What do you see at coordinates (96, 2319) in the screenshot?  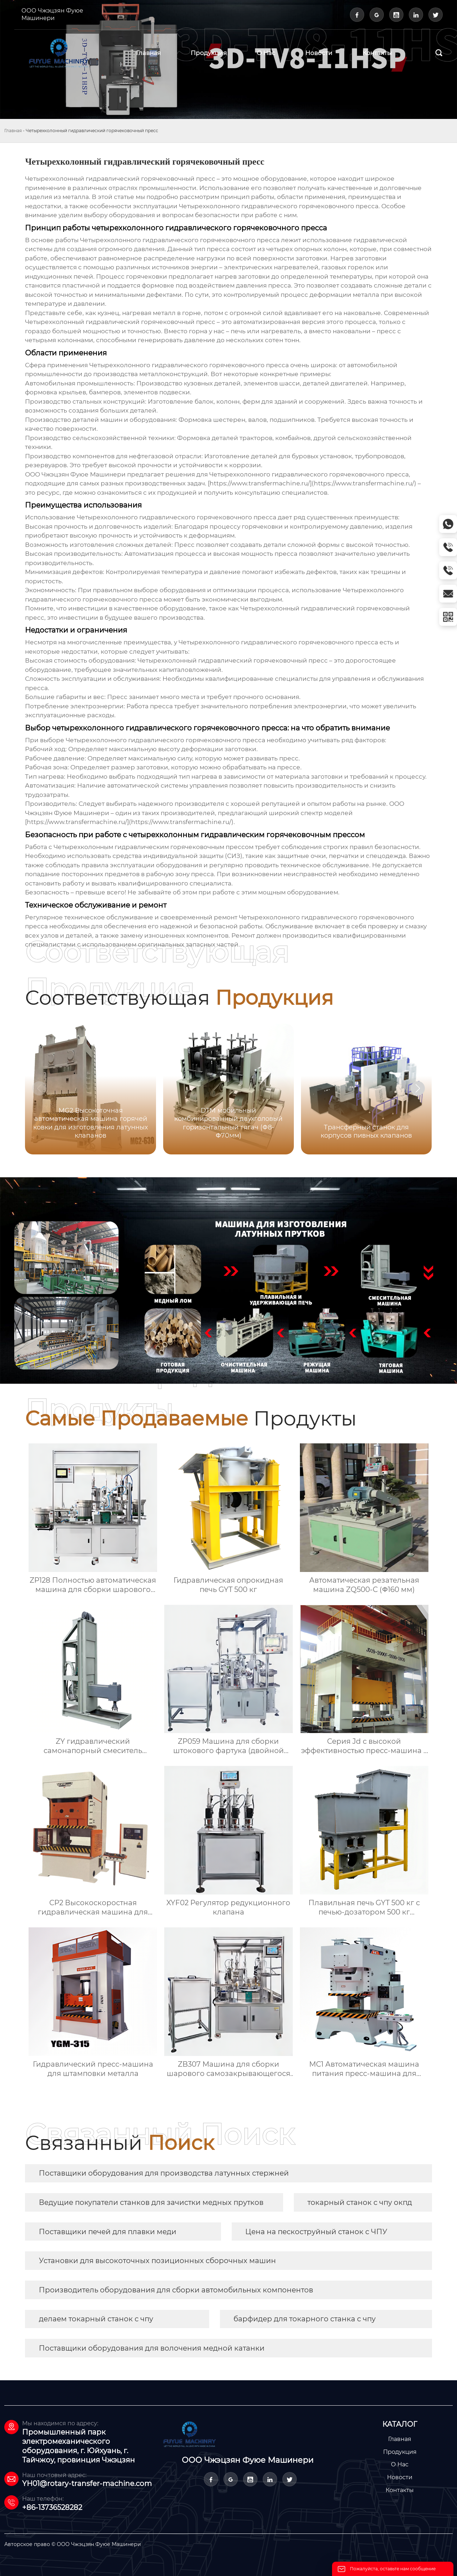 I see `делаем токарный станок с чпу` at bounding box center [96, 2319].